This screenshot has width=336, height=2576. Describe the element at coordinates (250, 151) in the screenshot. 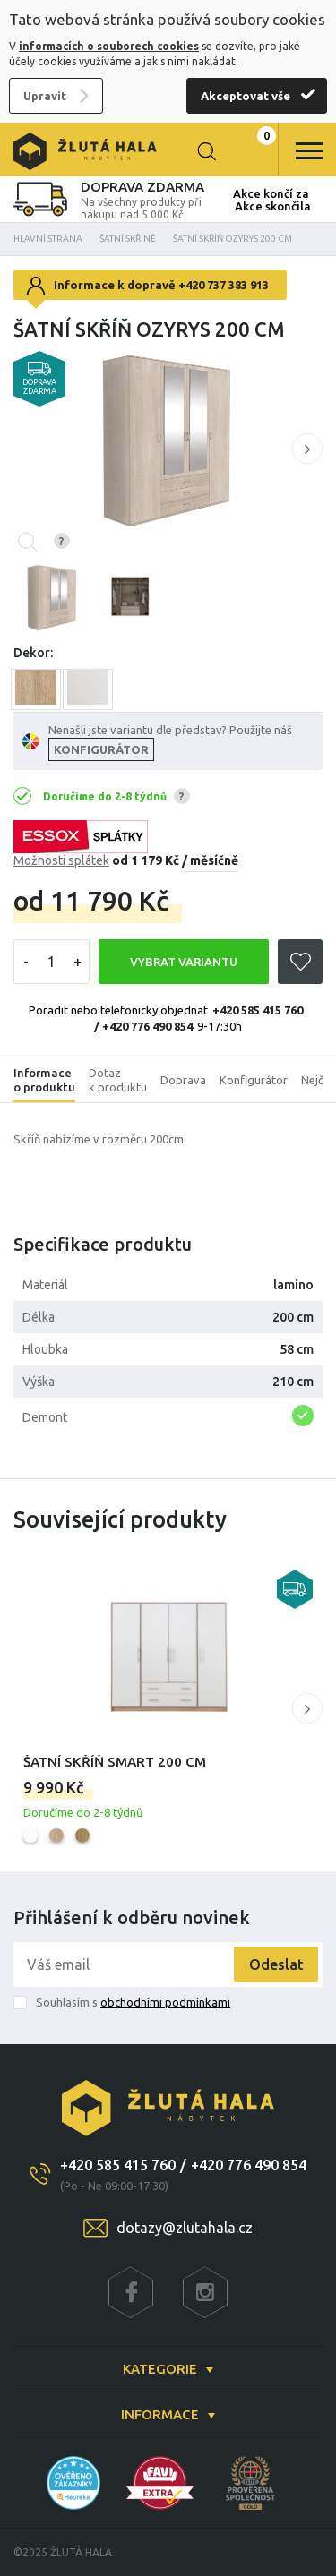

I see `0 Kč` at that location.